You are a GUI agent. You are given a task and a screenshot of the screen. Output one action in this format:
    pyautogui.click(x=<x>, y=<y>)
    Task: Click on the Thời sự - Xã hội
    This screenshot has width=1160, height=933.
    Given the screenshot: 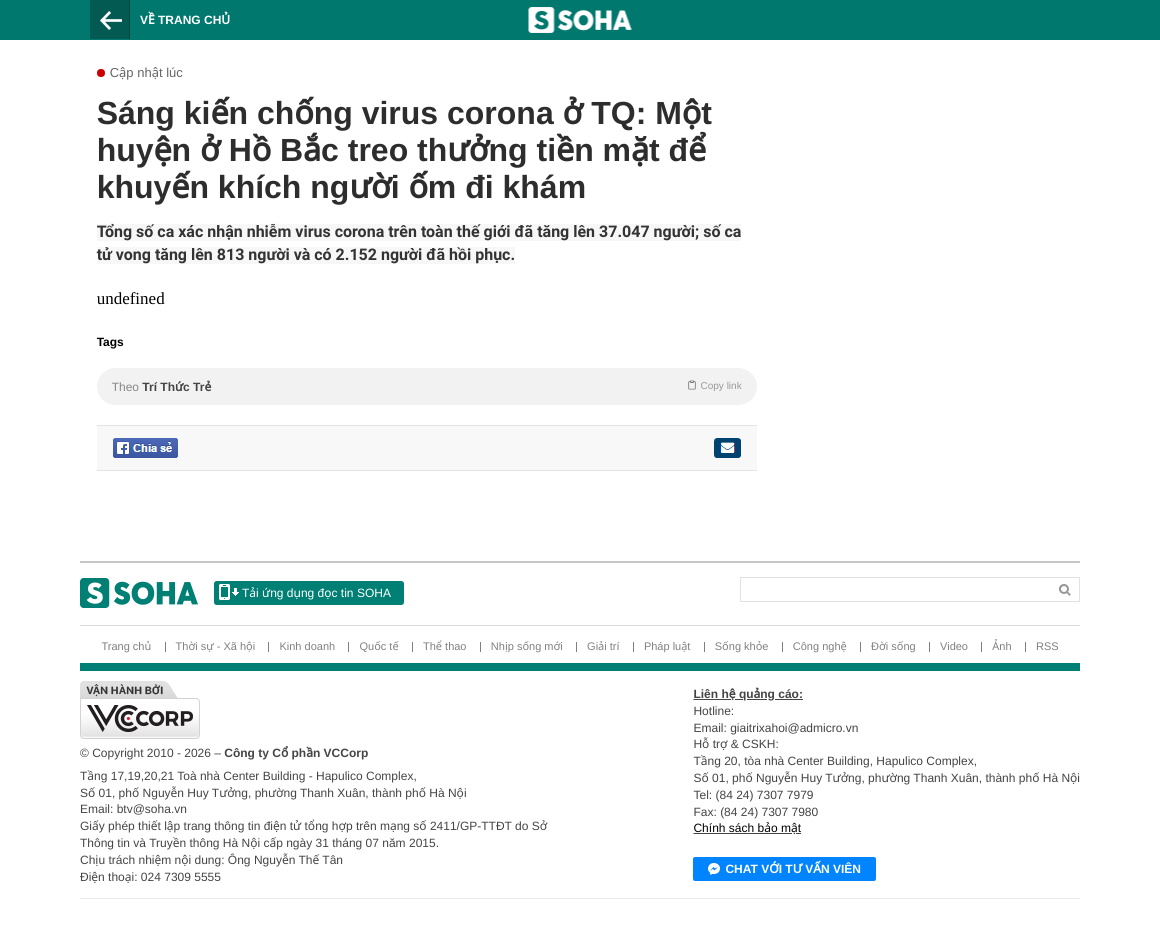 What is the action you would take?
    pyautogui.click(x=216, y=647)
    